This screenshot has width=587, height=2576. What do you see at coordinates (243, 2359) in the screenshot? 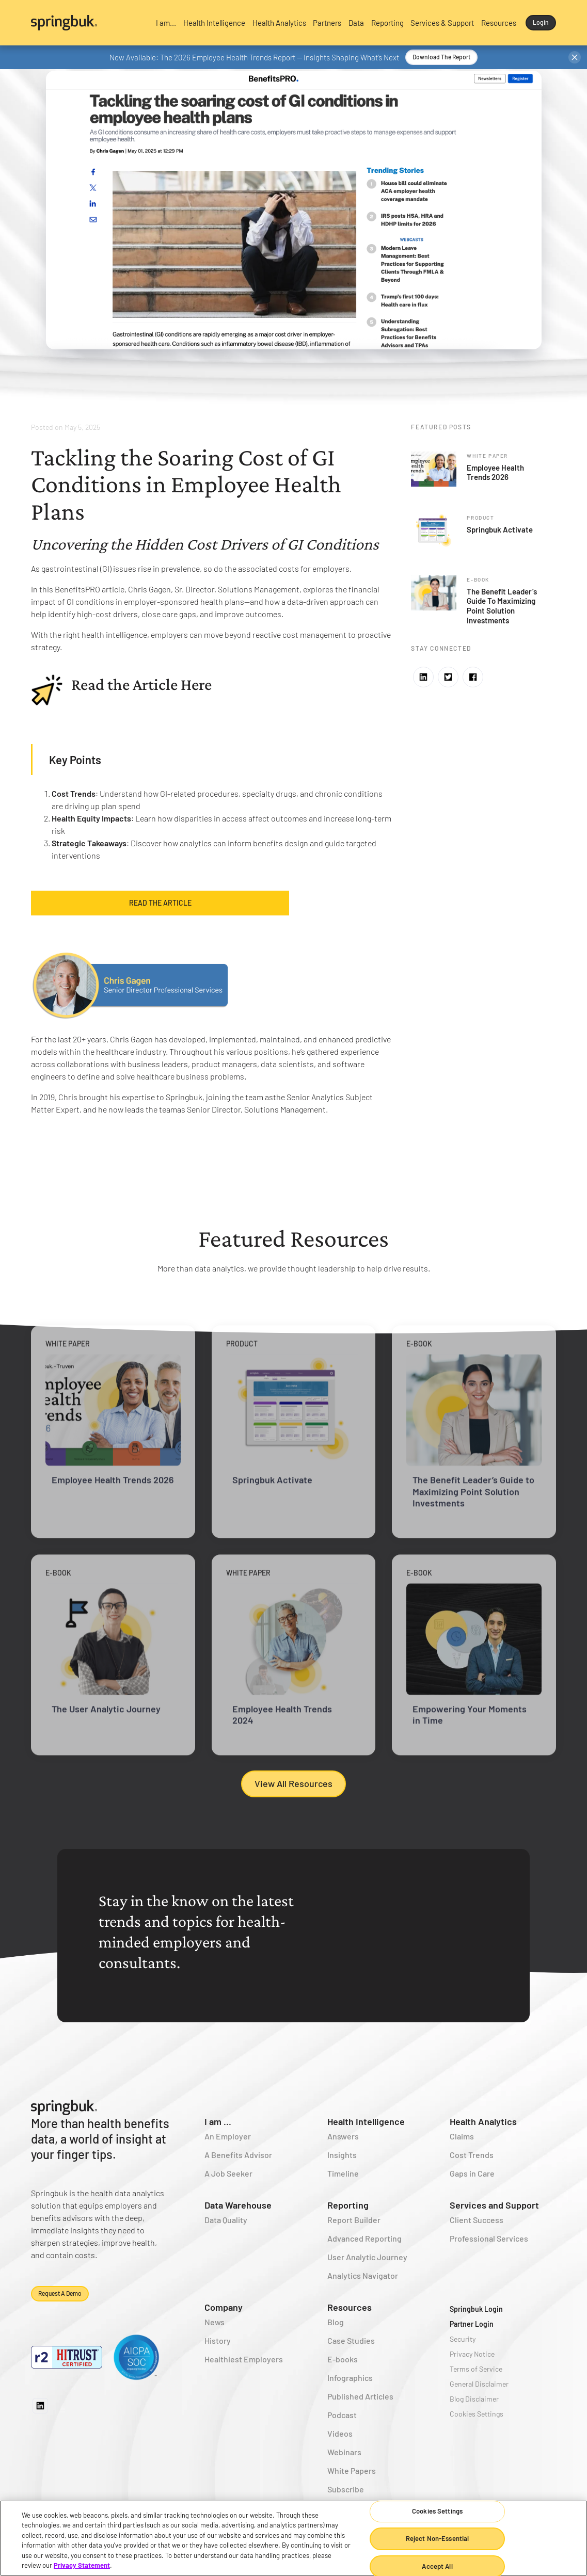
I see `Healthiest Employers` at bounding box center [243, 2359].